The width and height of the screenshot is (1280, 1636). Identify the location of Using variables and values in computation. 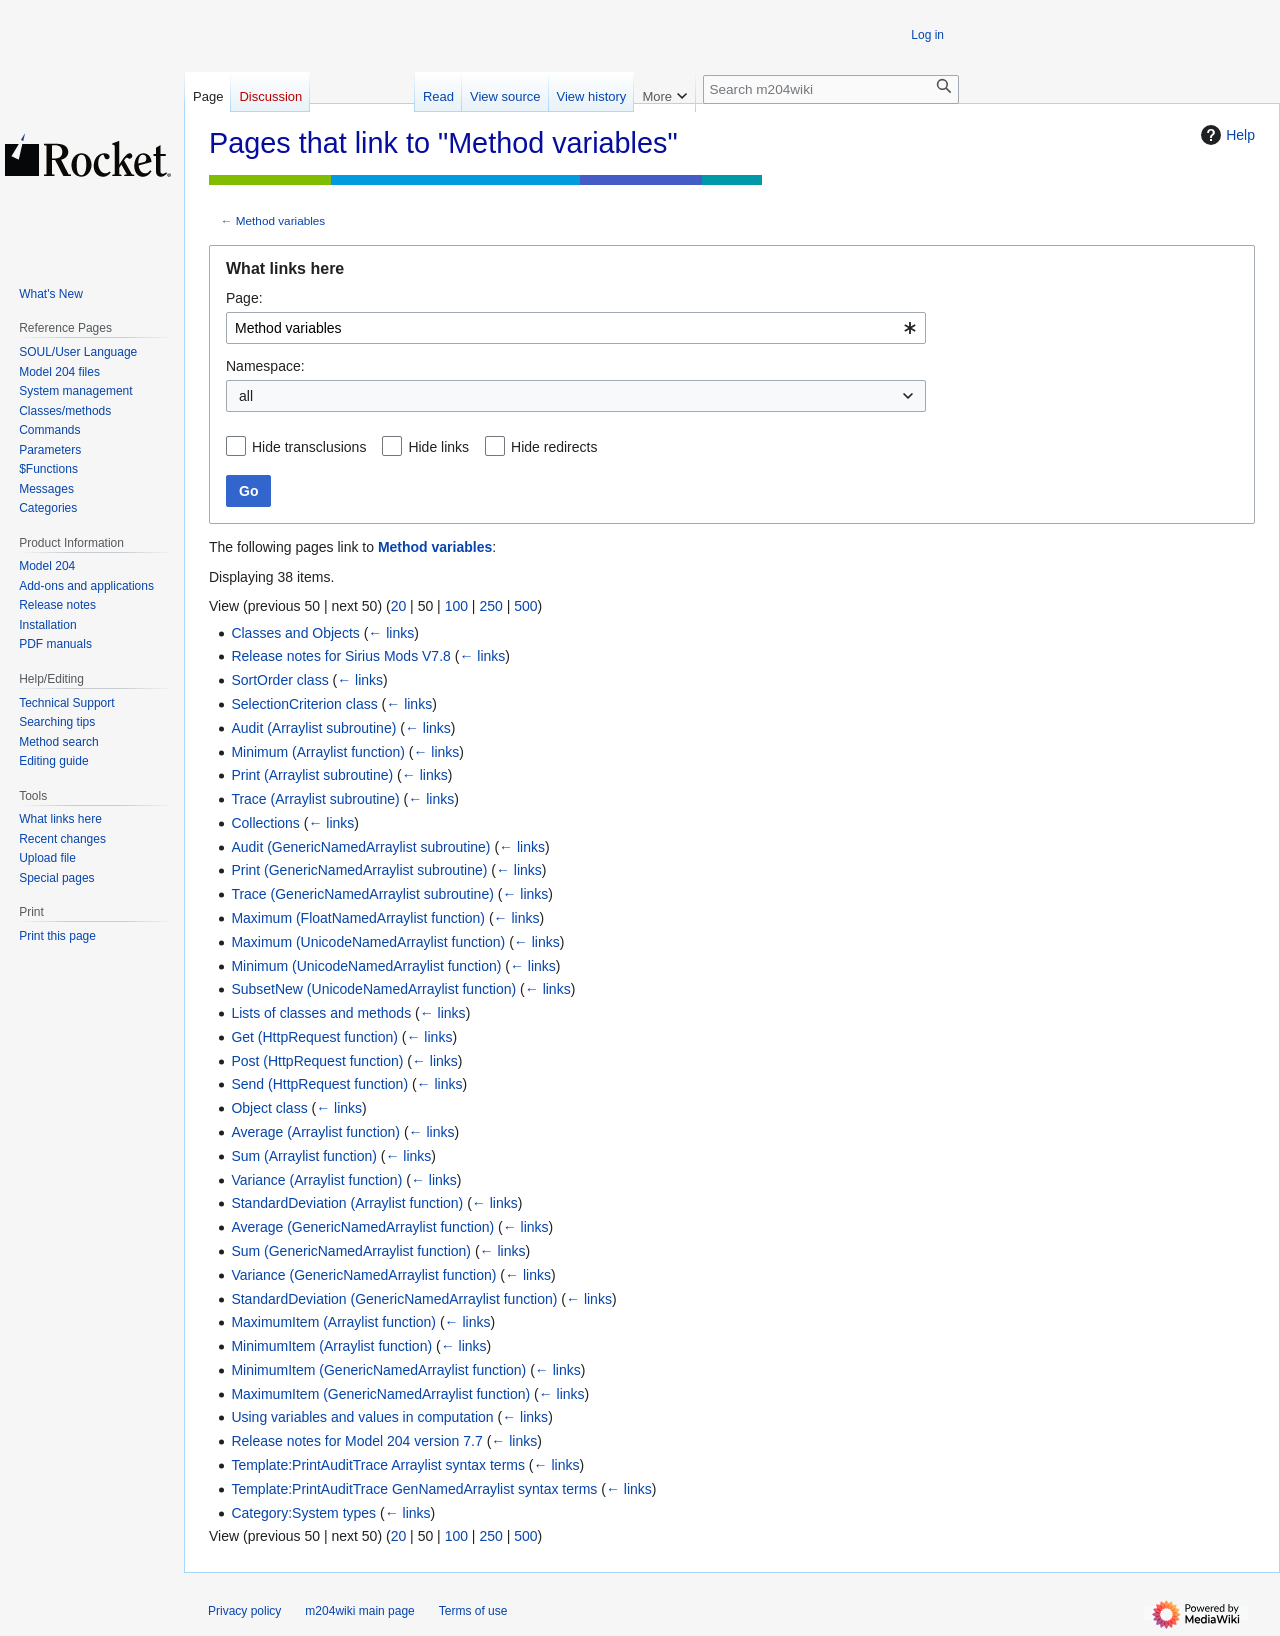
(362, 1417).